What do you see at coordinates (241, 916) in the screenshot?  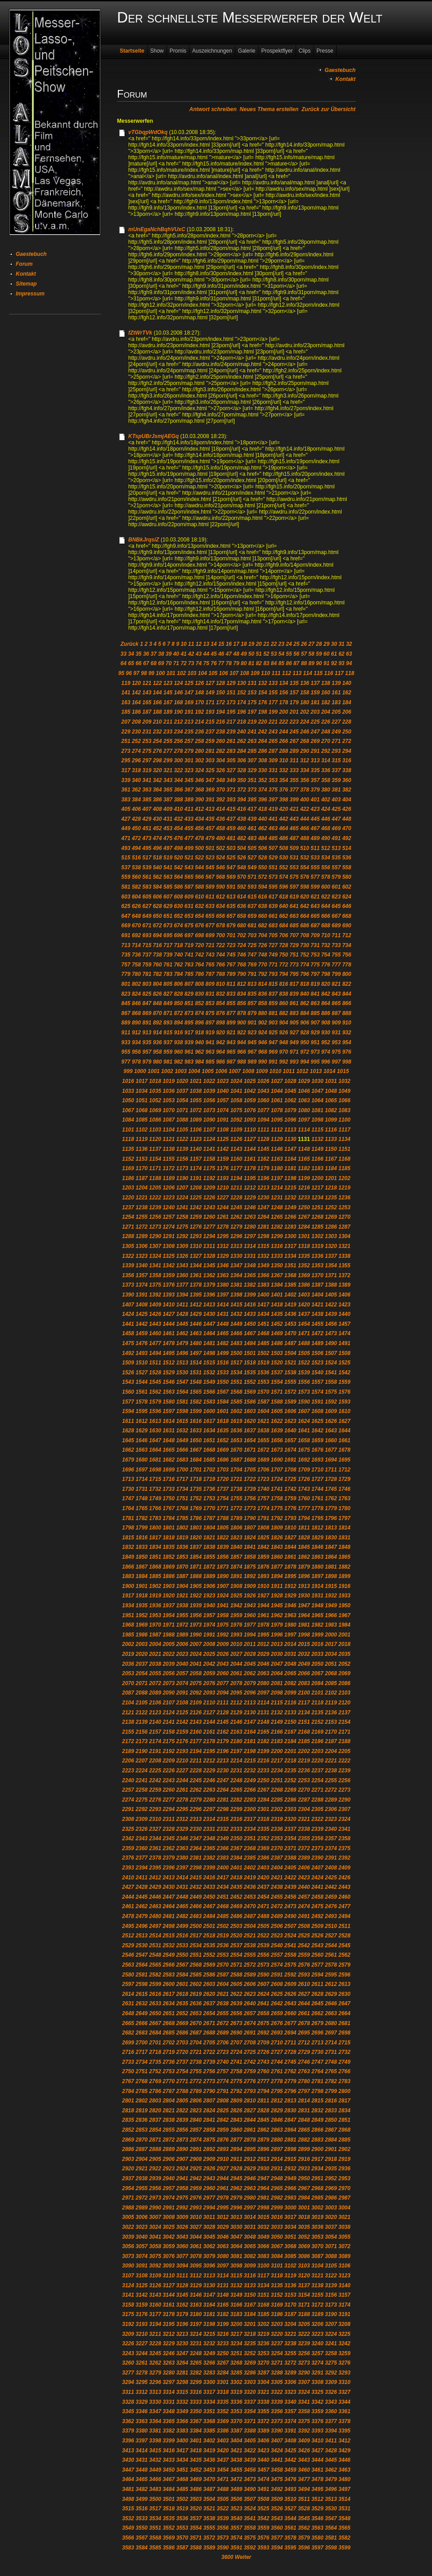 I see `658` at bounding box center [241, 916].